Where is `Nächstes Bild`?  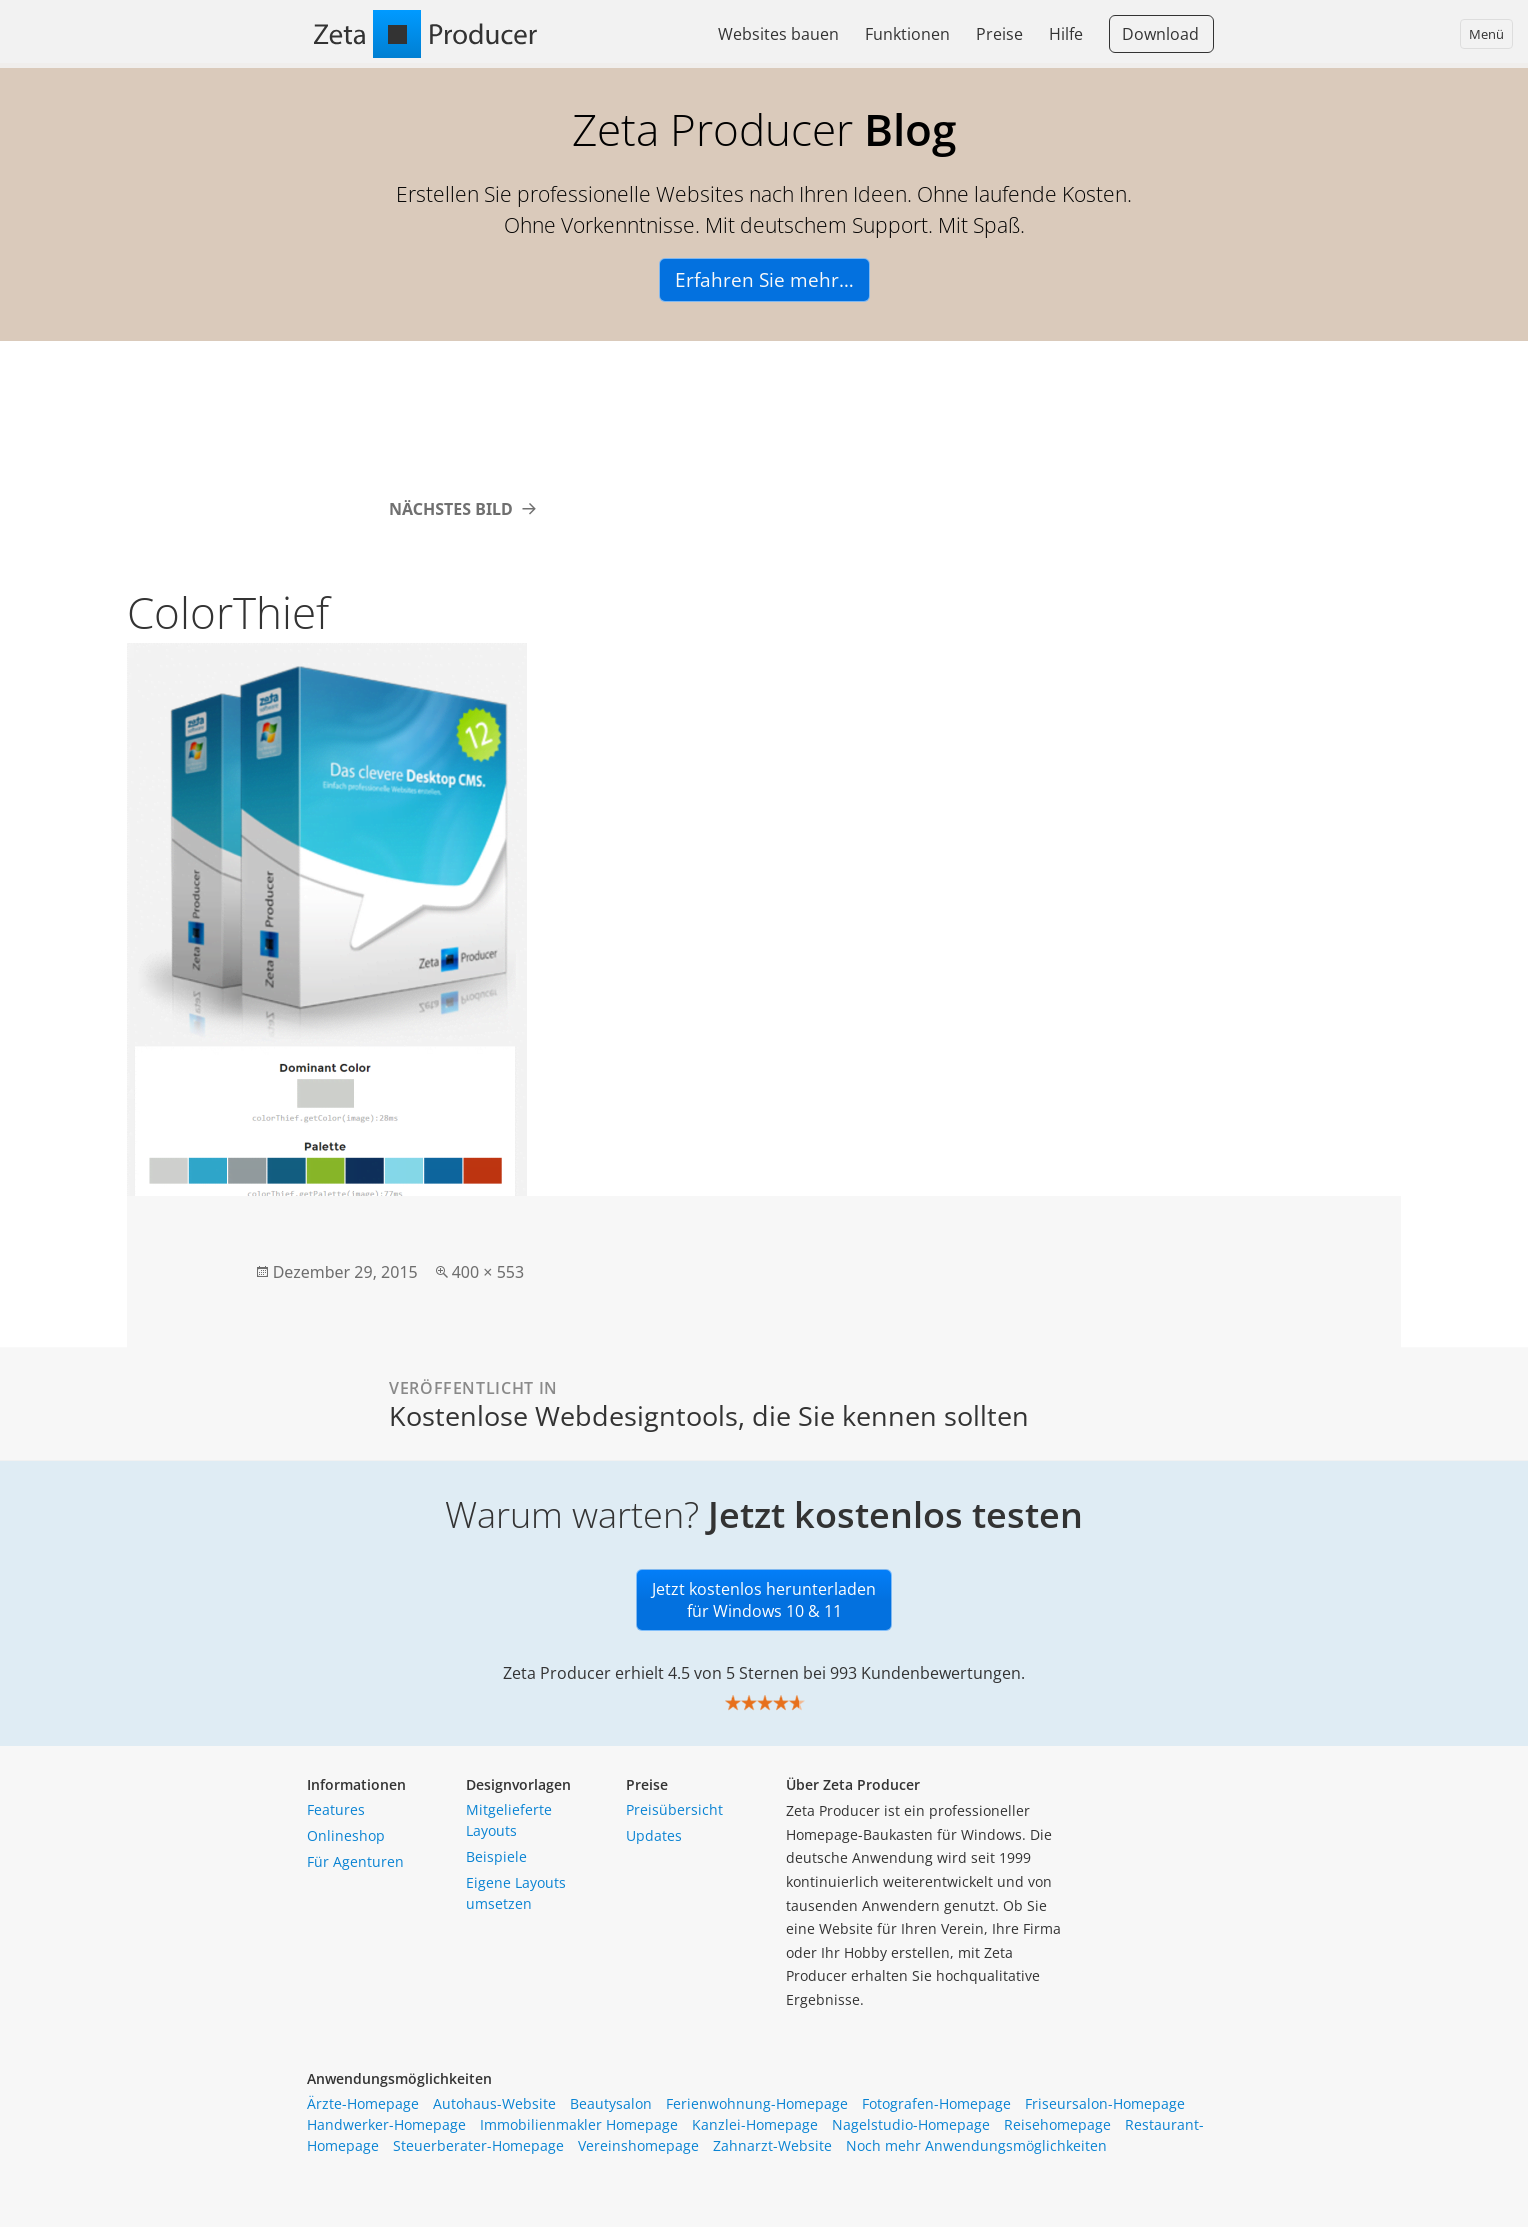 Nächstes Bild is located at coordinates (451, 509).